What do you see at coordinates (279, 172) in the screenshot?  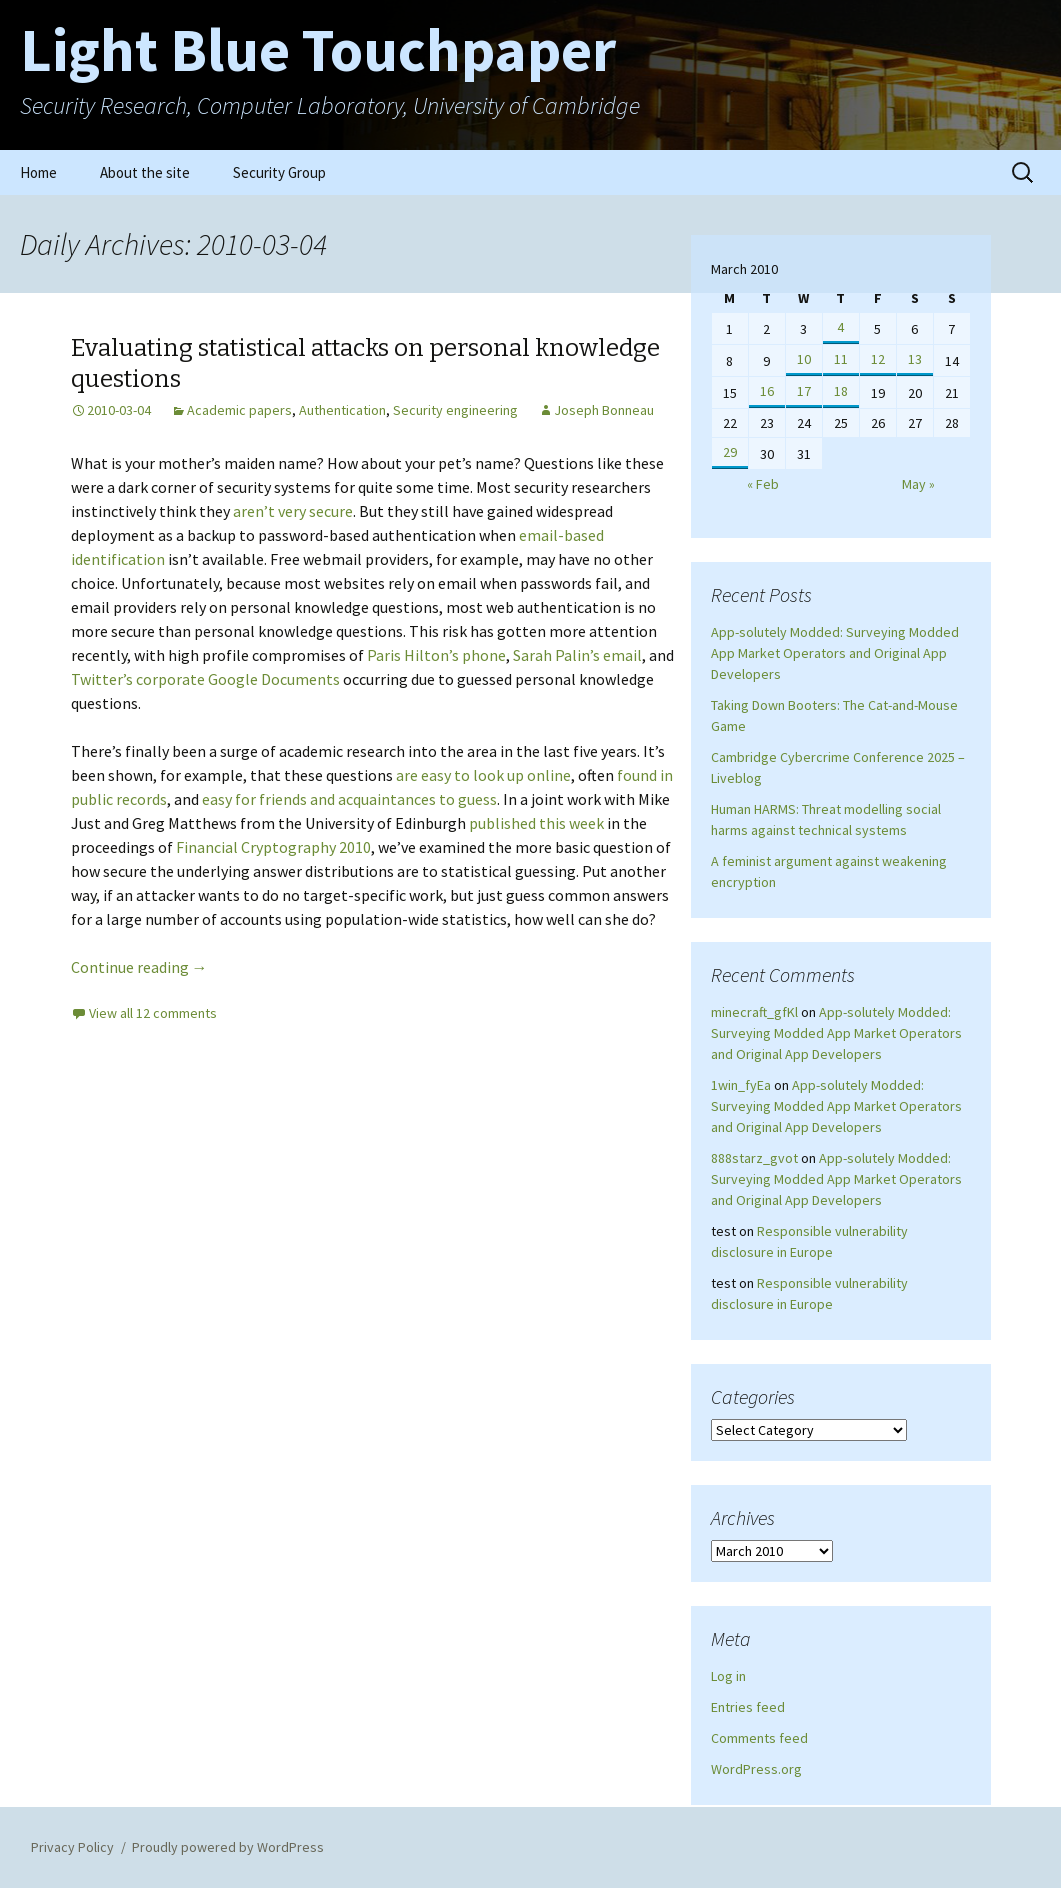 I see `Security Group` at bounding box center [279, 172].